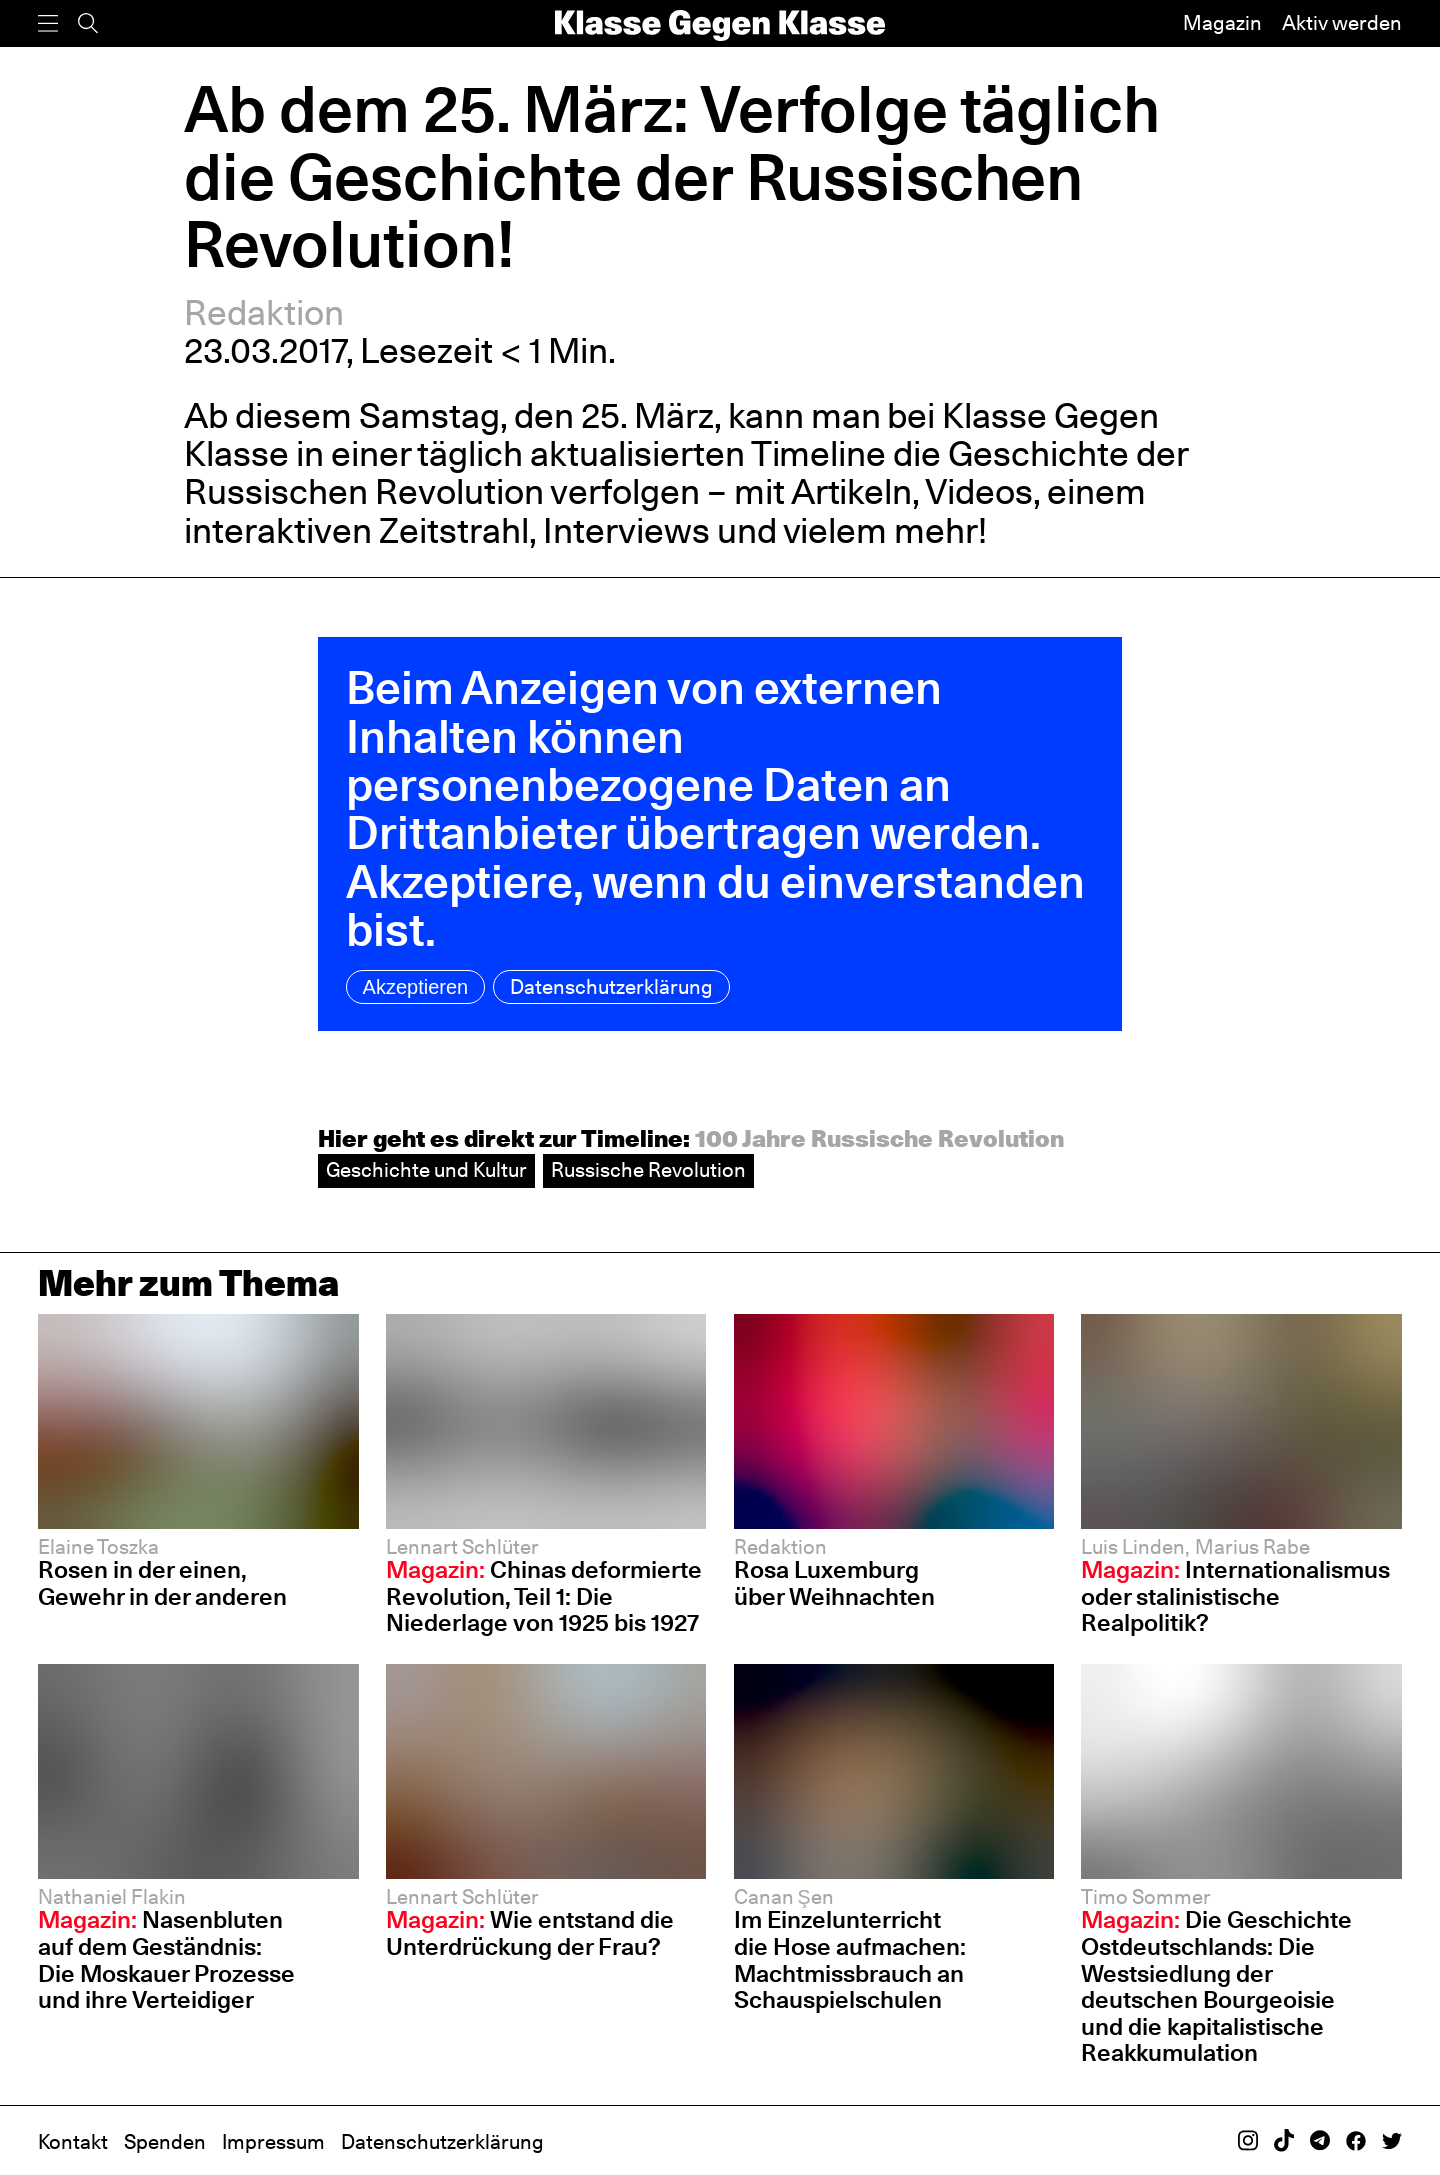 The height and width of the screenshot is (2175, 1440). I want to click on Impressum, so click(273, 2142).